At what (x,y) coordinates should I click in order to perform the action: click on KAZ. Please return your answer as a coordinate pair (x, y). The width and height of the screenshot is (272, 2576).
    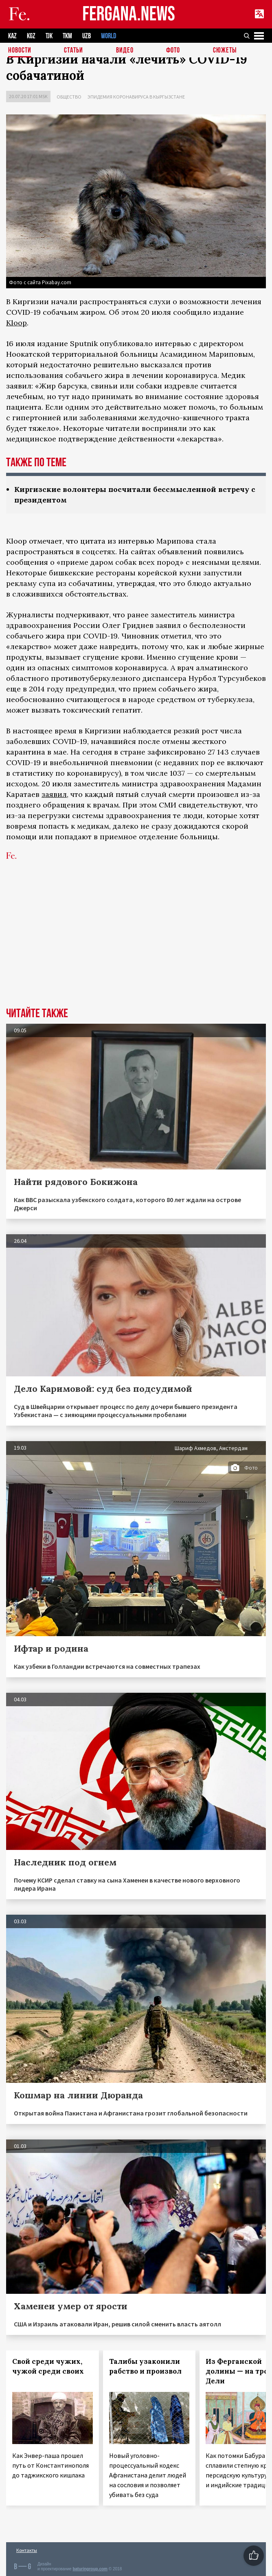
    Looking at the image, I should click on (12, 36).